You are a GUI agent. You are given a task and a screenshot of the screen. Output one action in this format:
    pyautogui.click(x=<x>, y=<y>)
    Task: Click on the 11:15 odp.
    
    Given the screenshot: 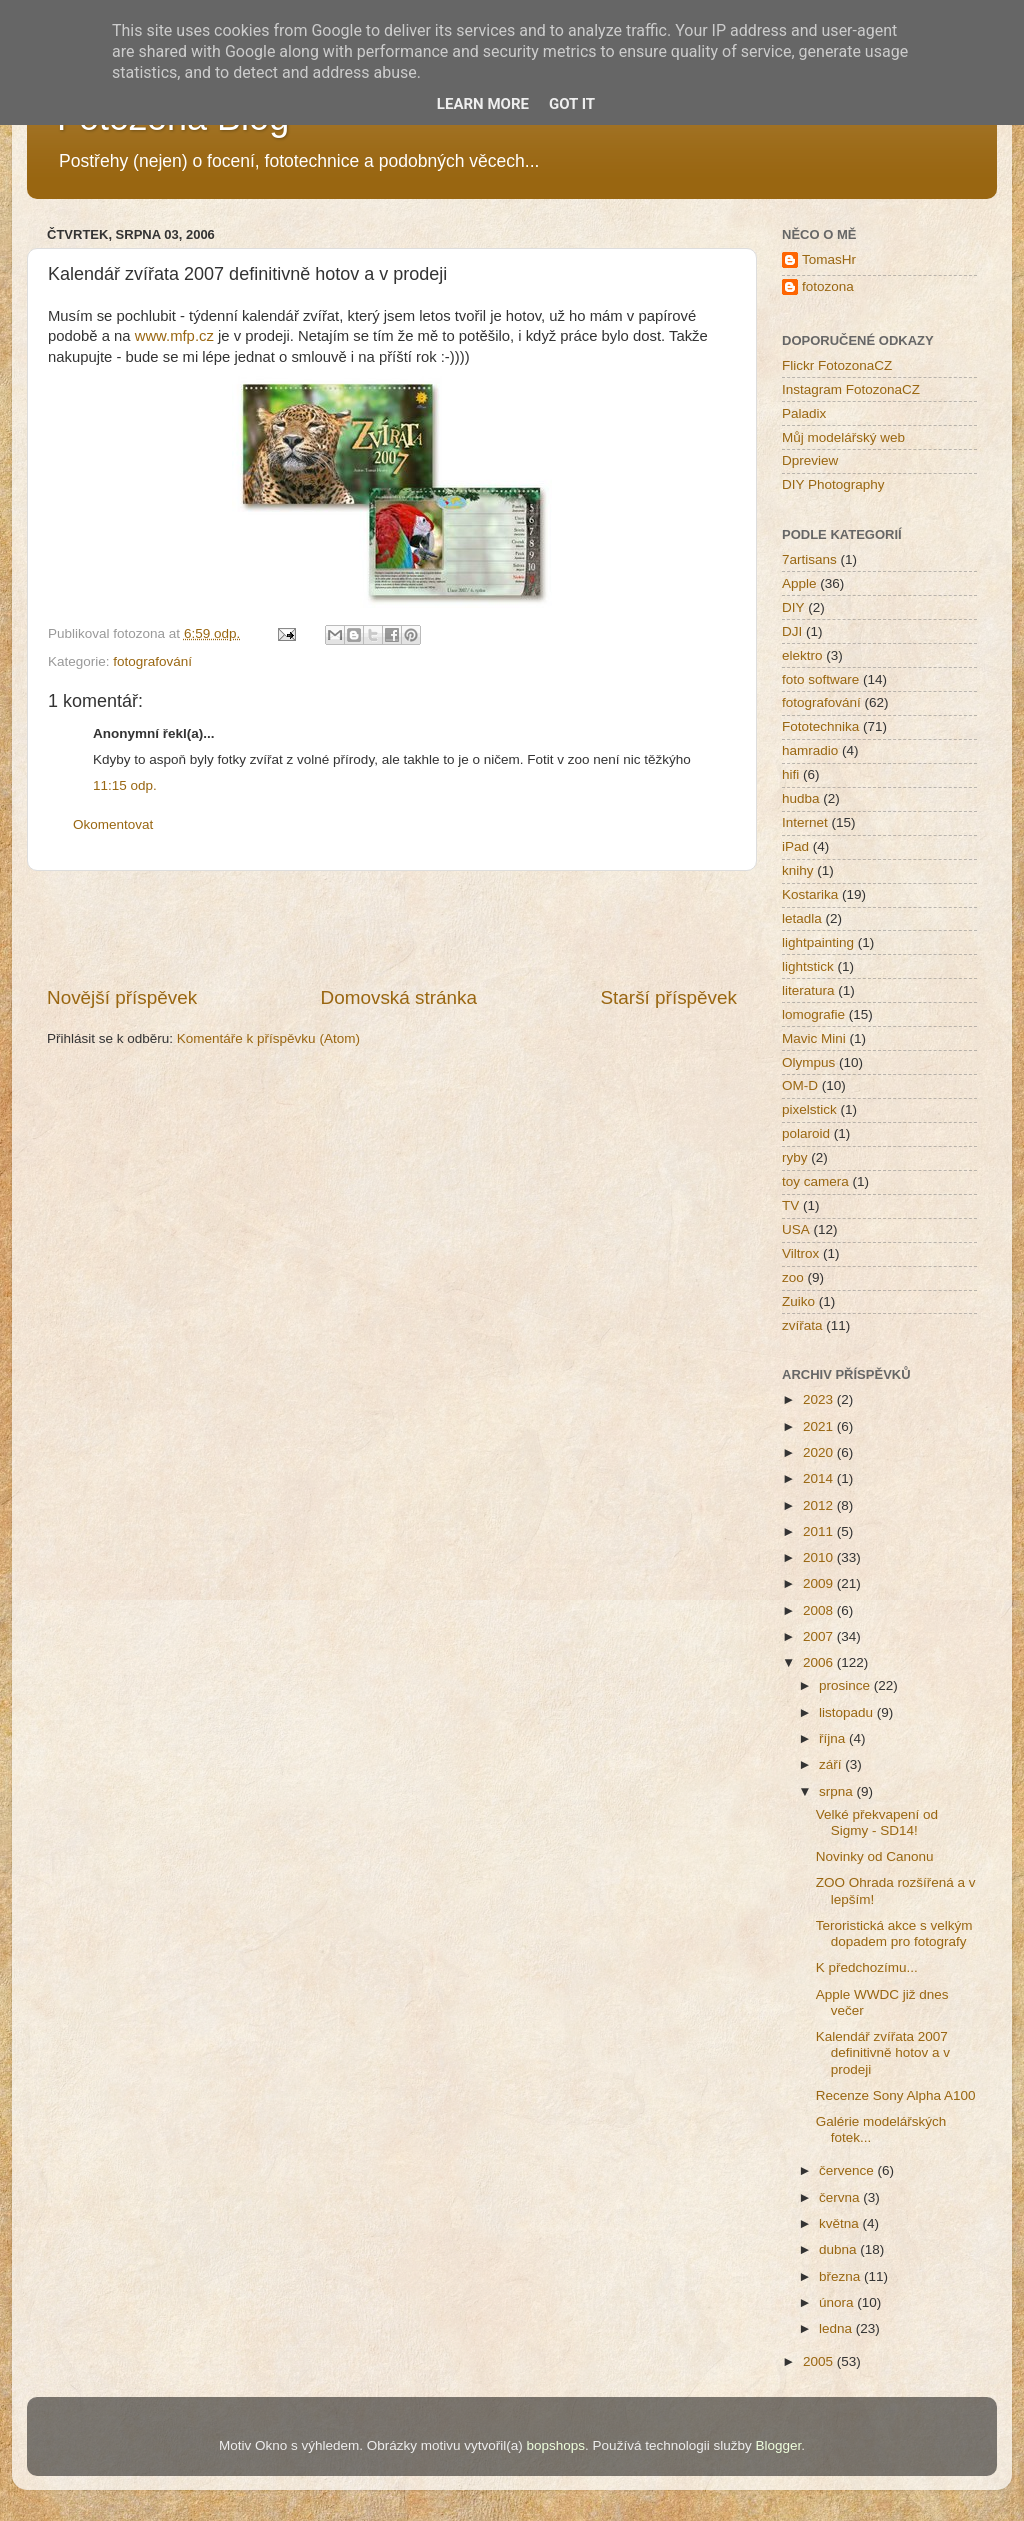 What is the action you would take?
    pyautogui.click(x=125, y=785)
    